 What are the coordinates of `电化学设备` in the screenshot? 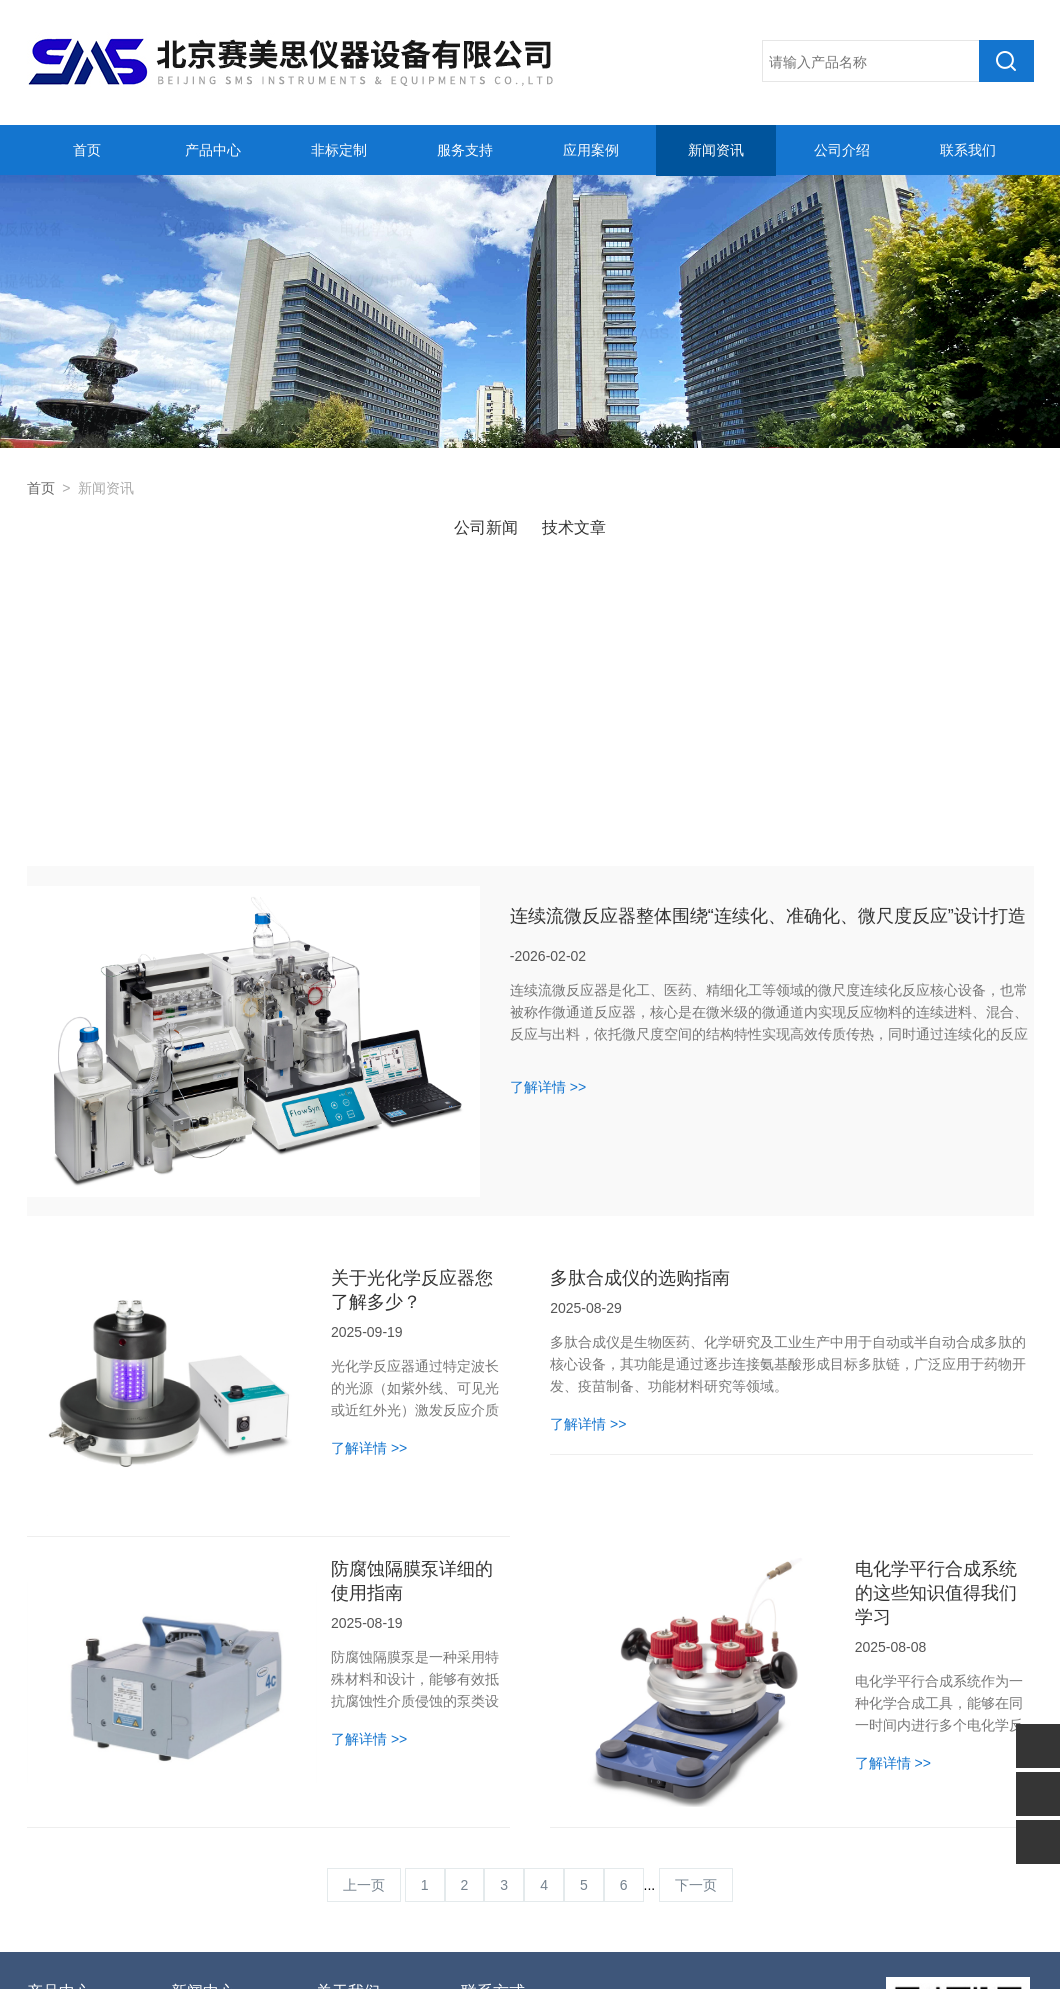 It's located at (62, 1824).